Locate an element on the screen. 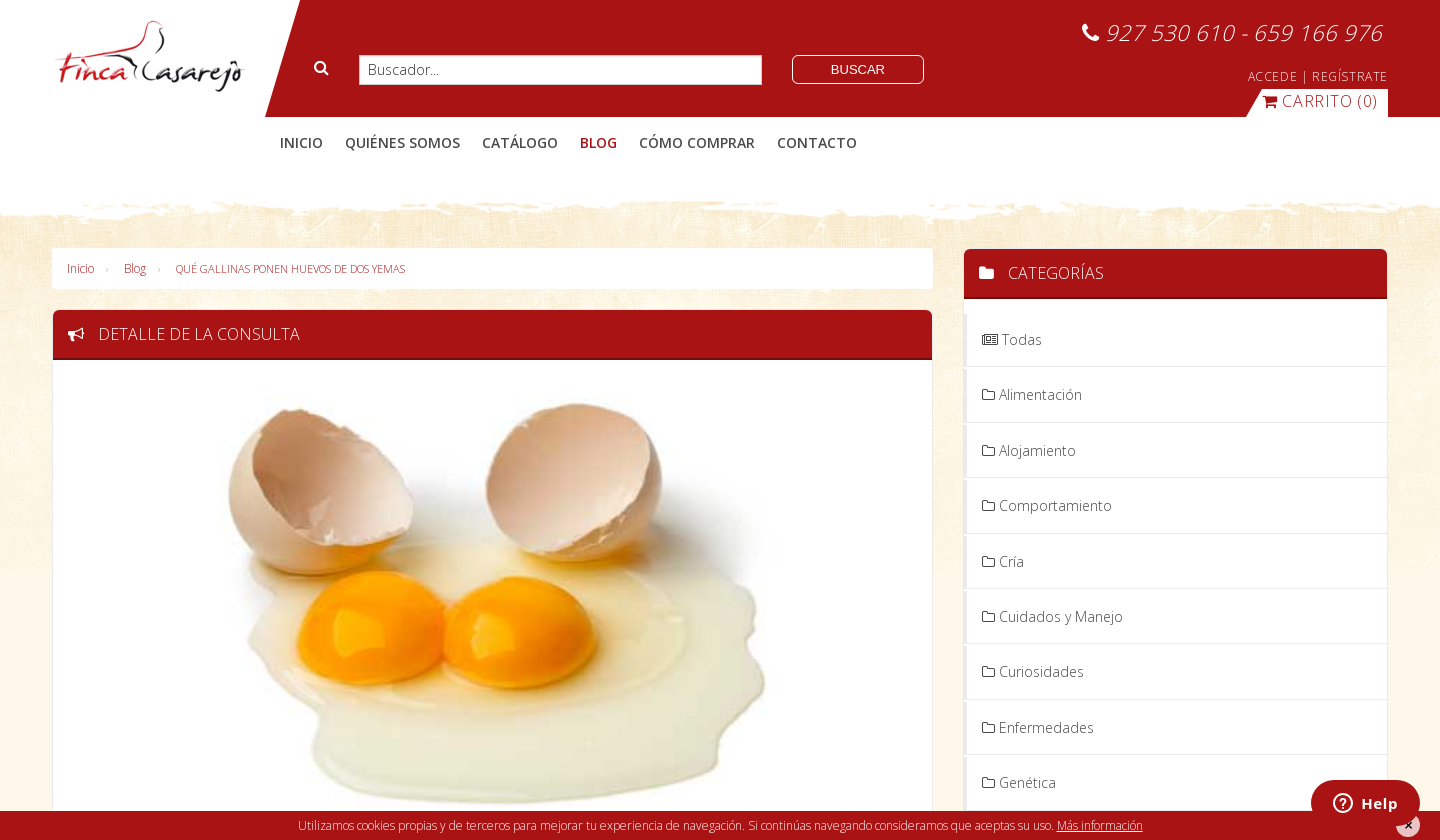 The height and width of the screenshot is (840, 1440). cómo comprar is located at coordinates (697, 142).